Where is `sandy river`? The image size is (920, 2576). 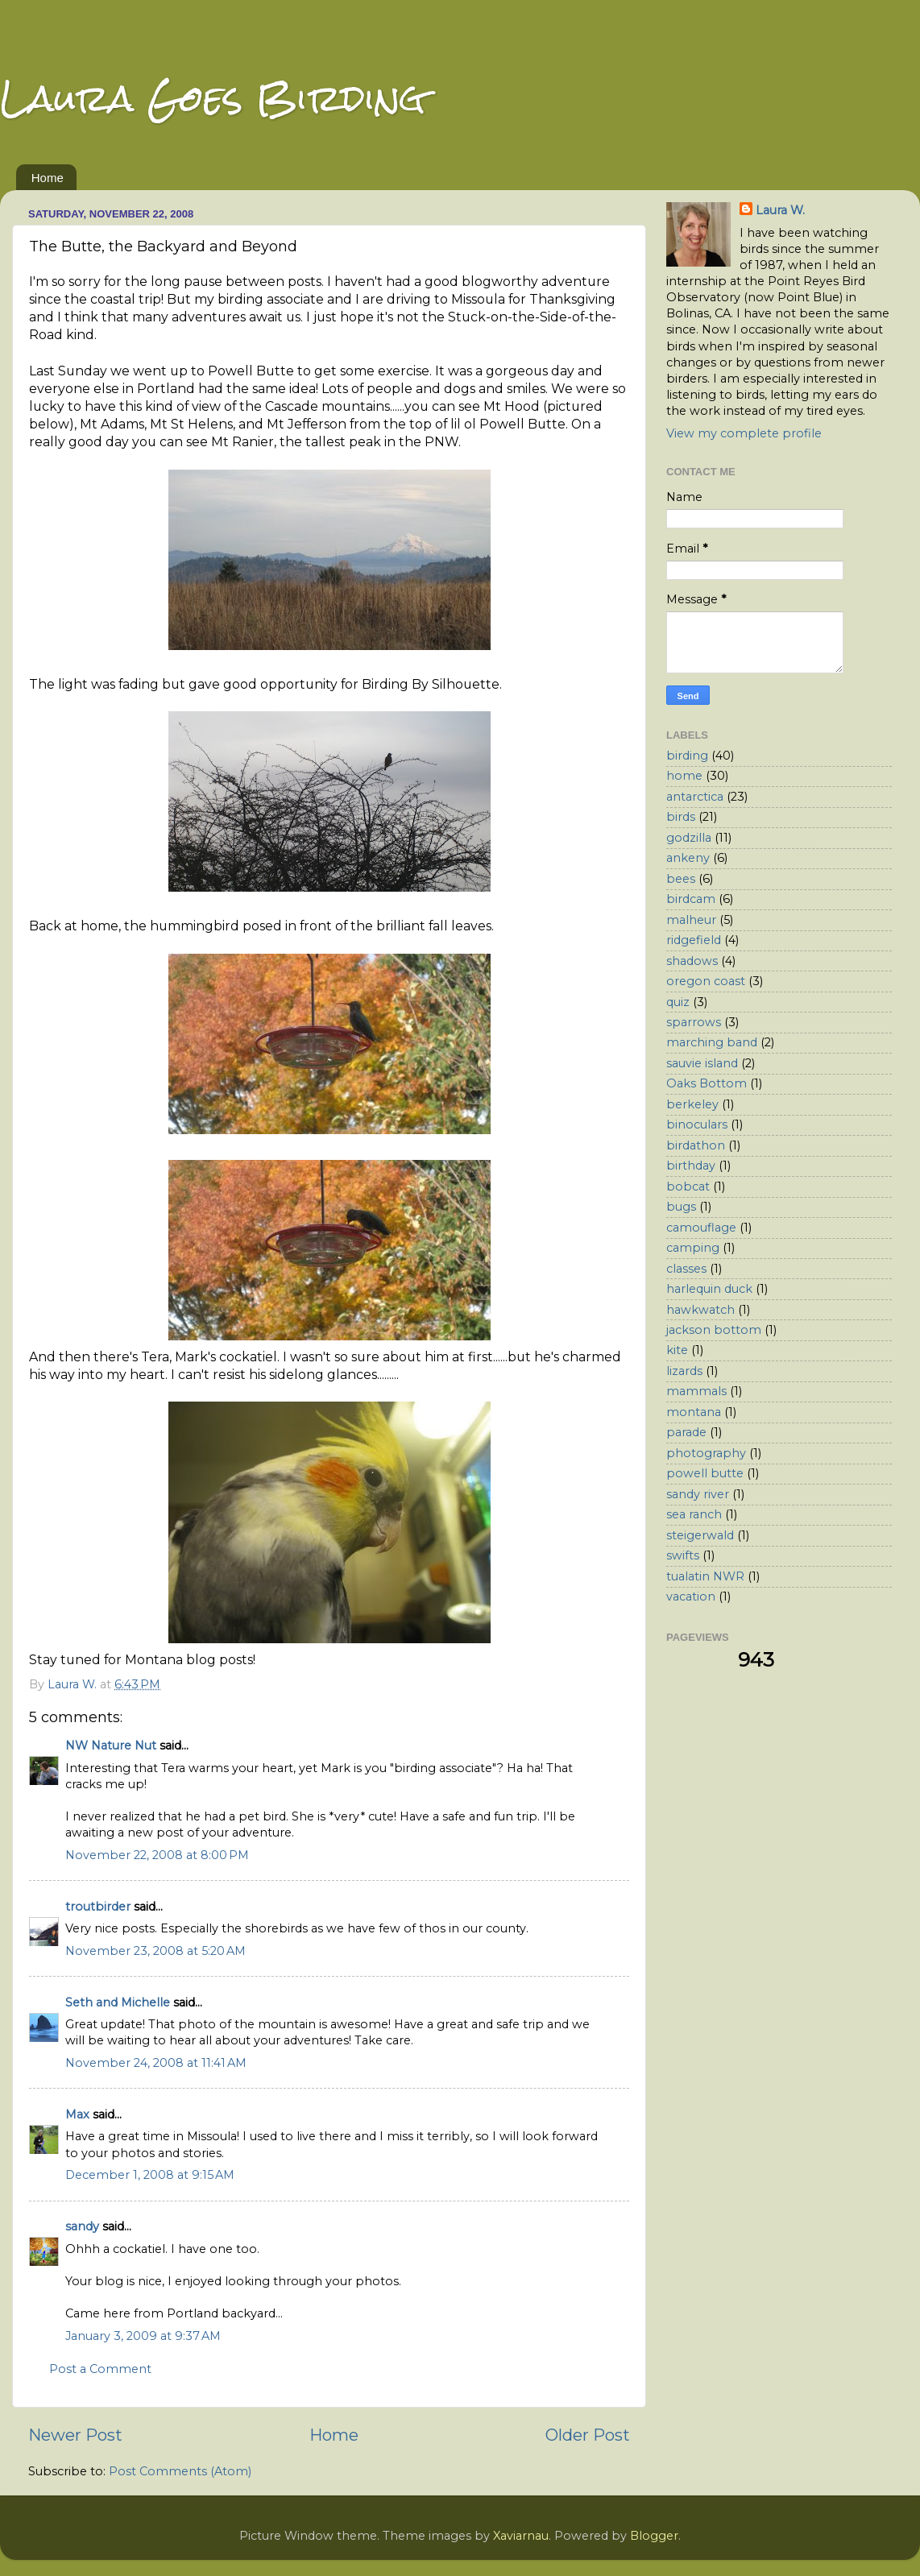 sandy river is located at coordinates (697, 1494).